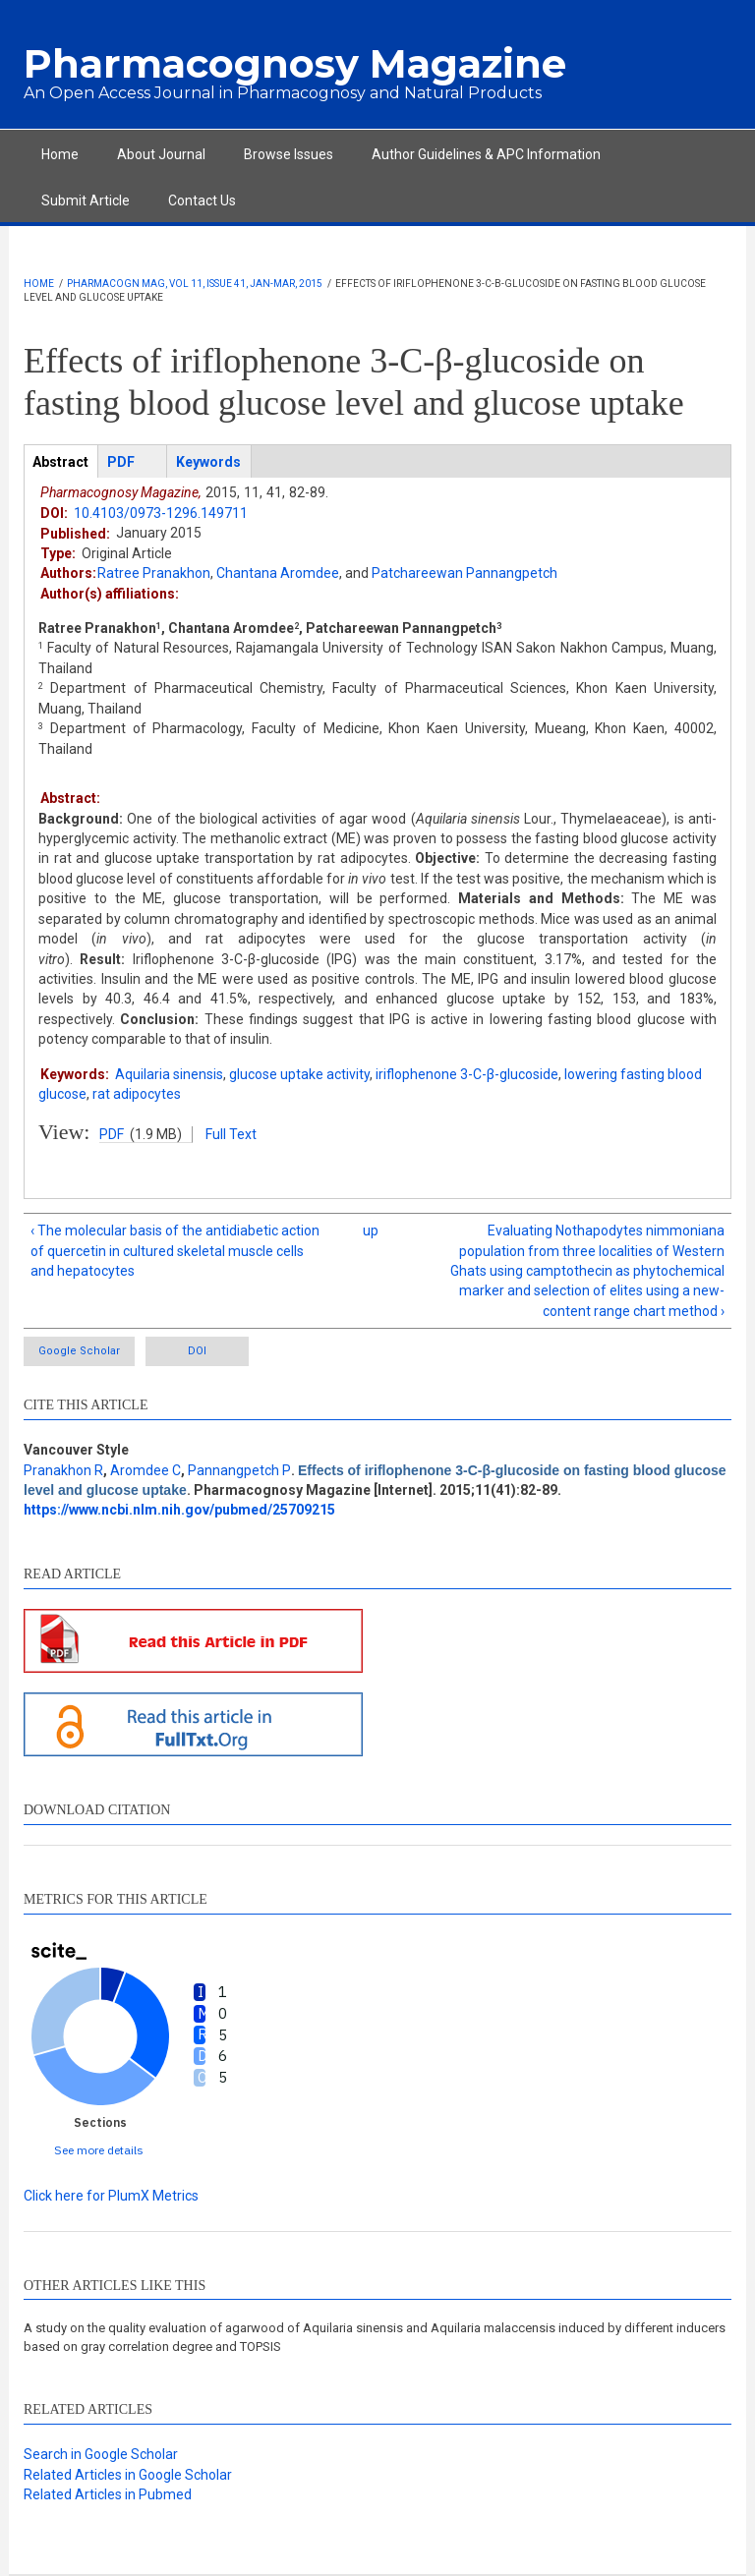  I want to click on Pharmacognosy Magazine, so click(295, 63).